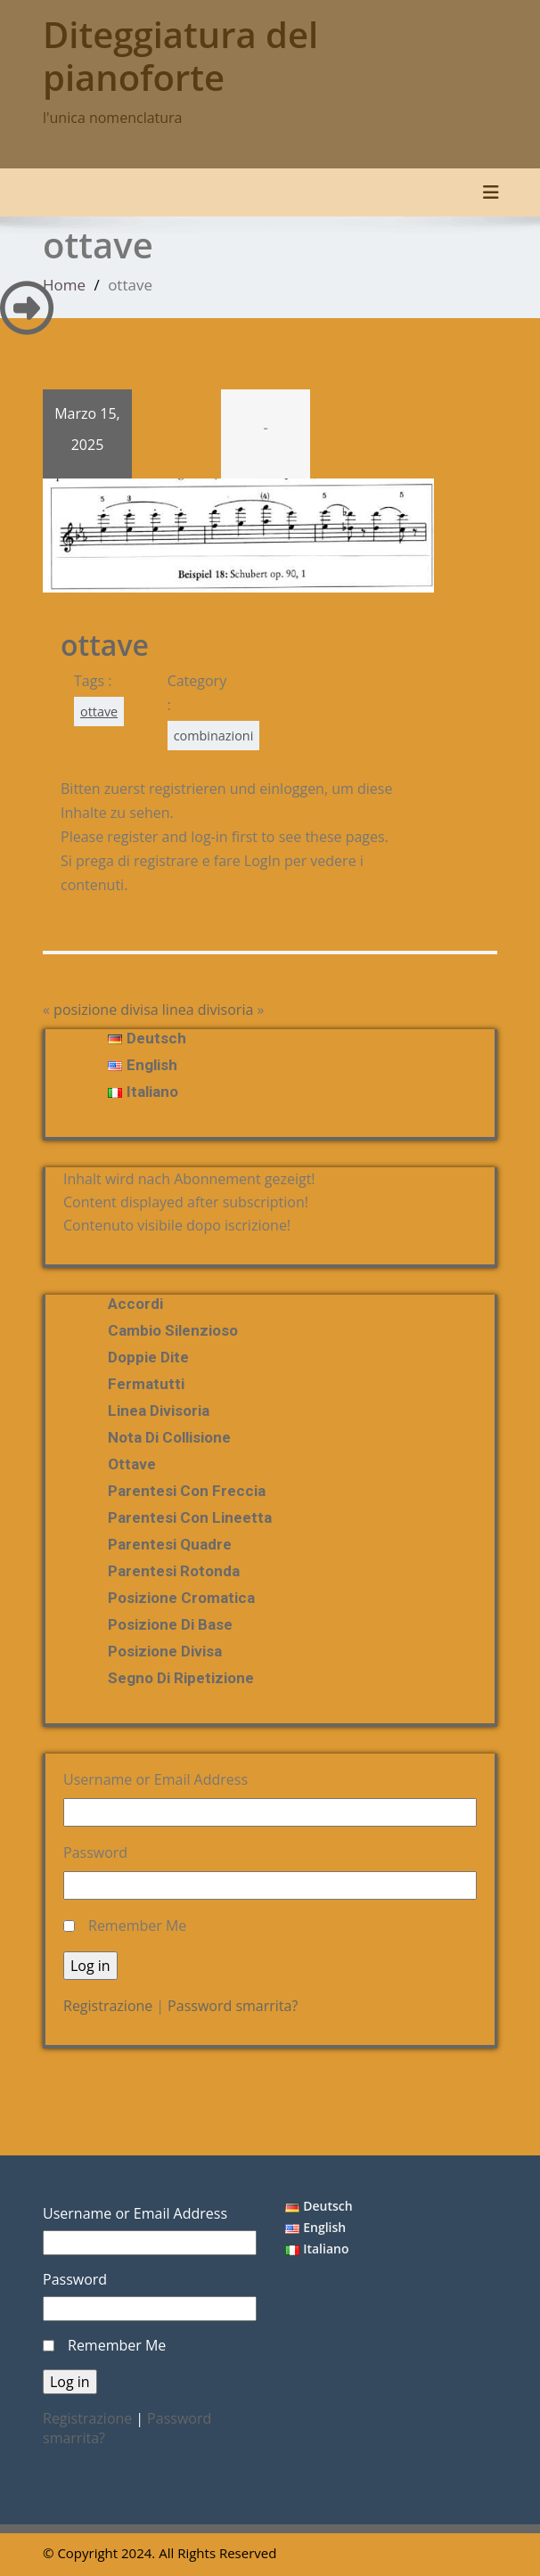 This screenshot has height=2576, width=540. I want to click on Parentesi con freccia, so click(187, 1491).